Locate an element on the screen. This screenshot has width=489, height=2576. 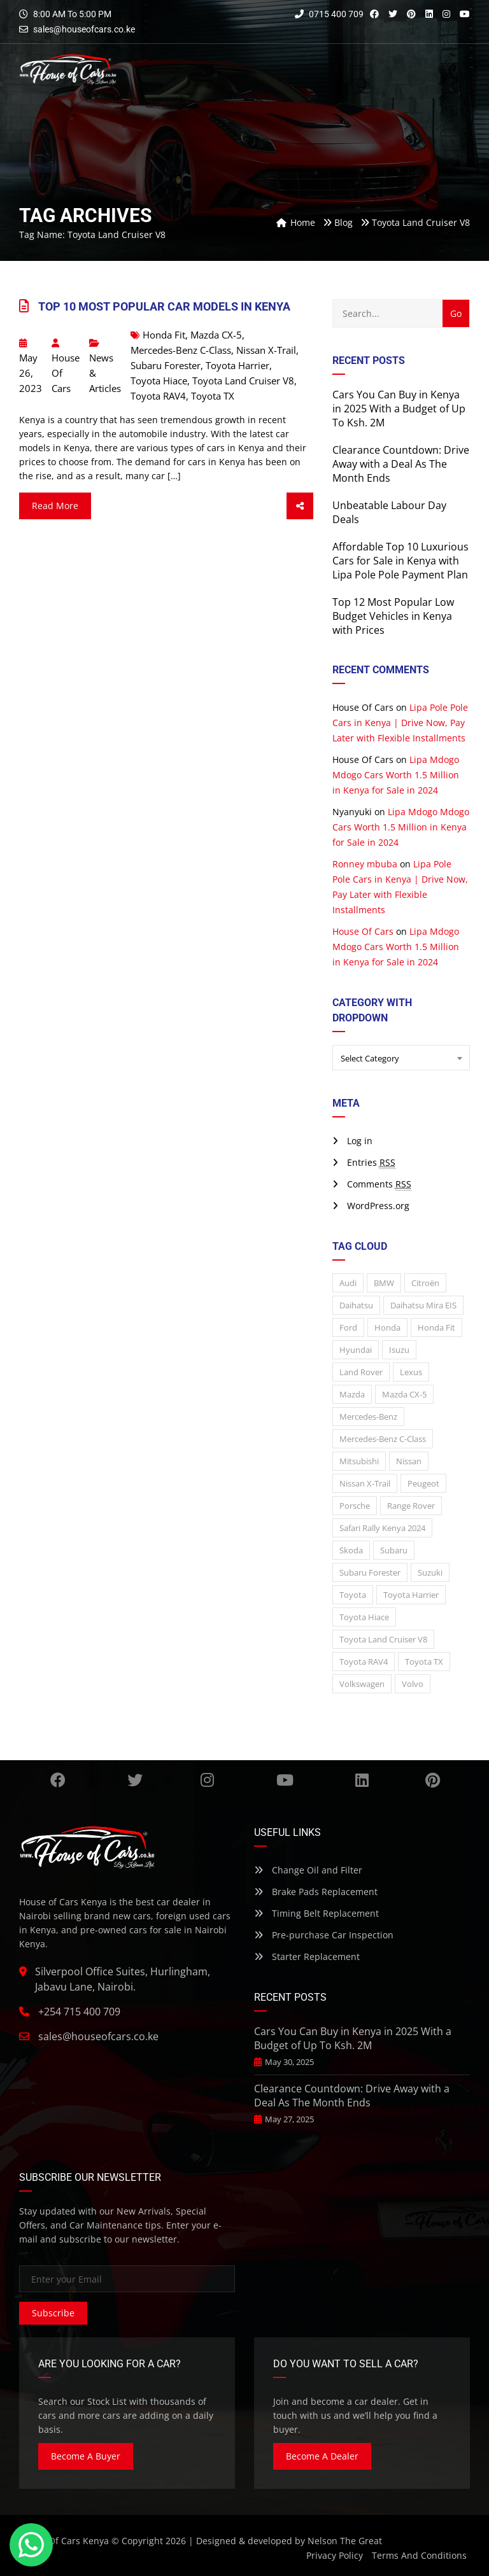
Toyota Hiace is located at coordinates (159, 380).